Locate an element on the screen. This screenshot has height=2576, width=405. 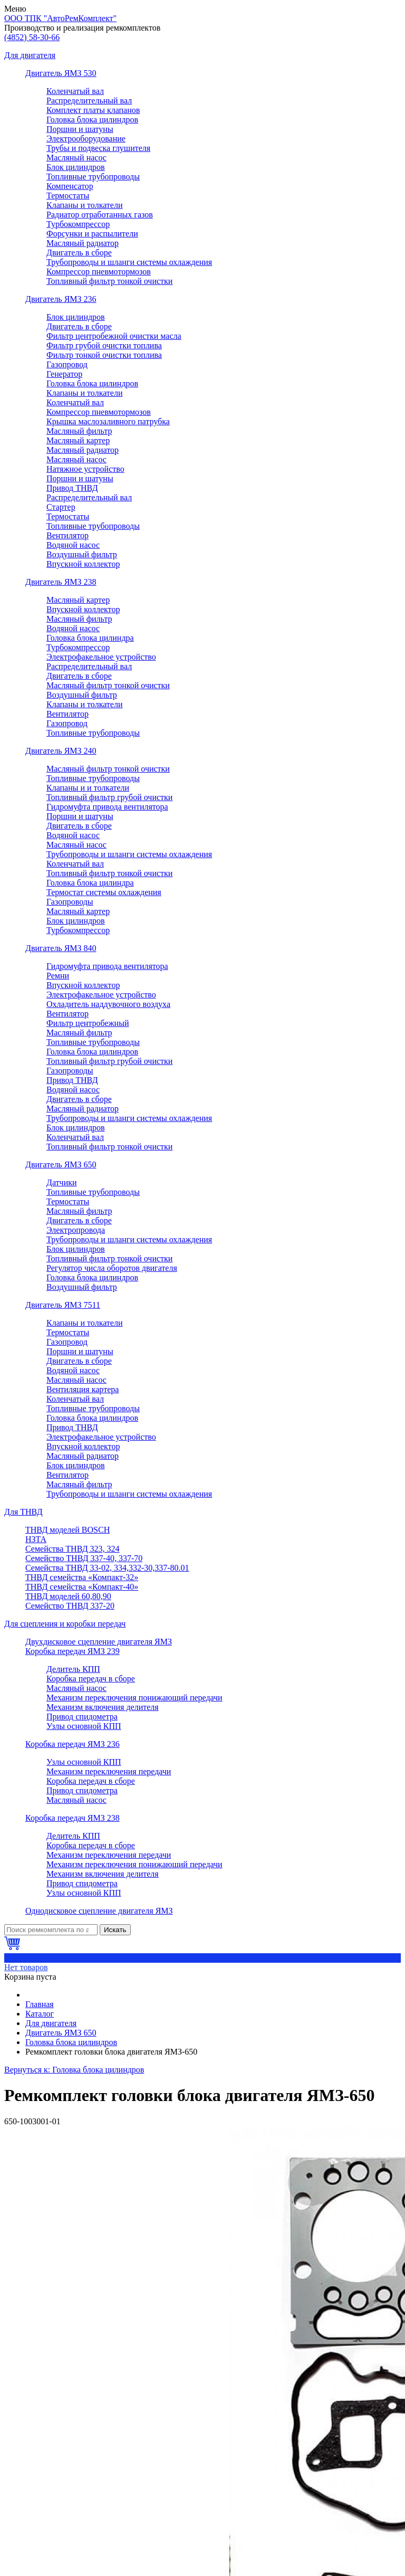
Для ТНВД is located at coordinates (23, 1511).